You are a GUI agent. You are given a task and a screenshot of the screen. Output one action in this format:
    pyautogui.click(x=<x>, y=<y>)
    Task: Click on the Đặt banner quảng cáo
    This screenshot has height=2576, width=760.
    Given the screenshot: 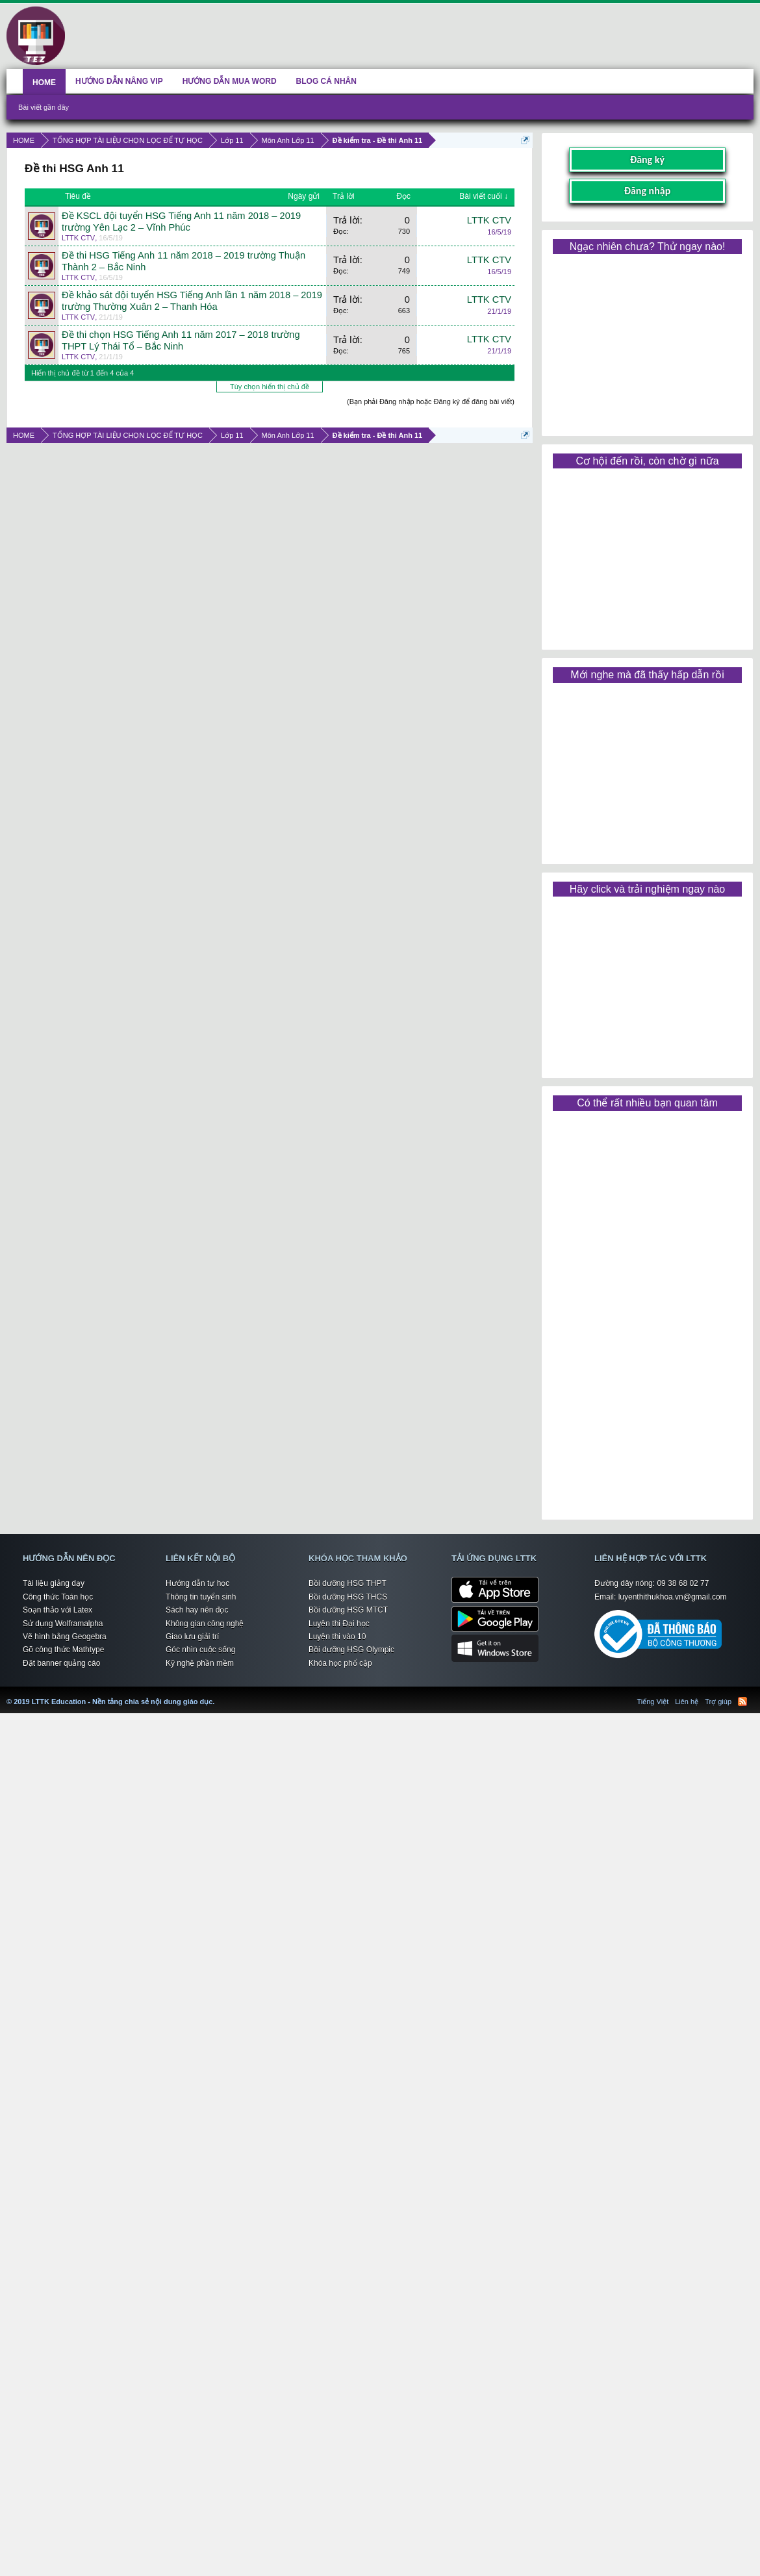 What is the action you would take?
    pyautogui.click(x=61, y=1663)
    